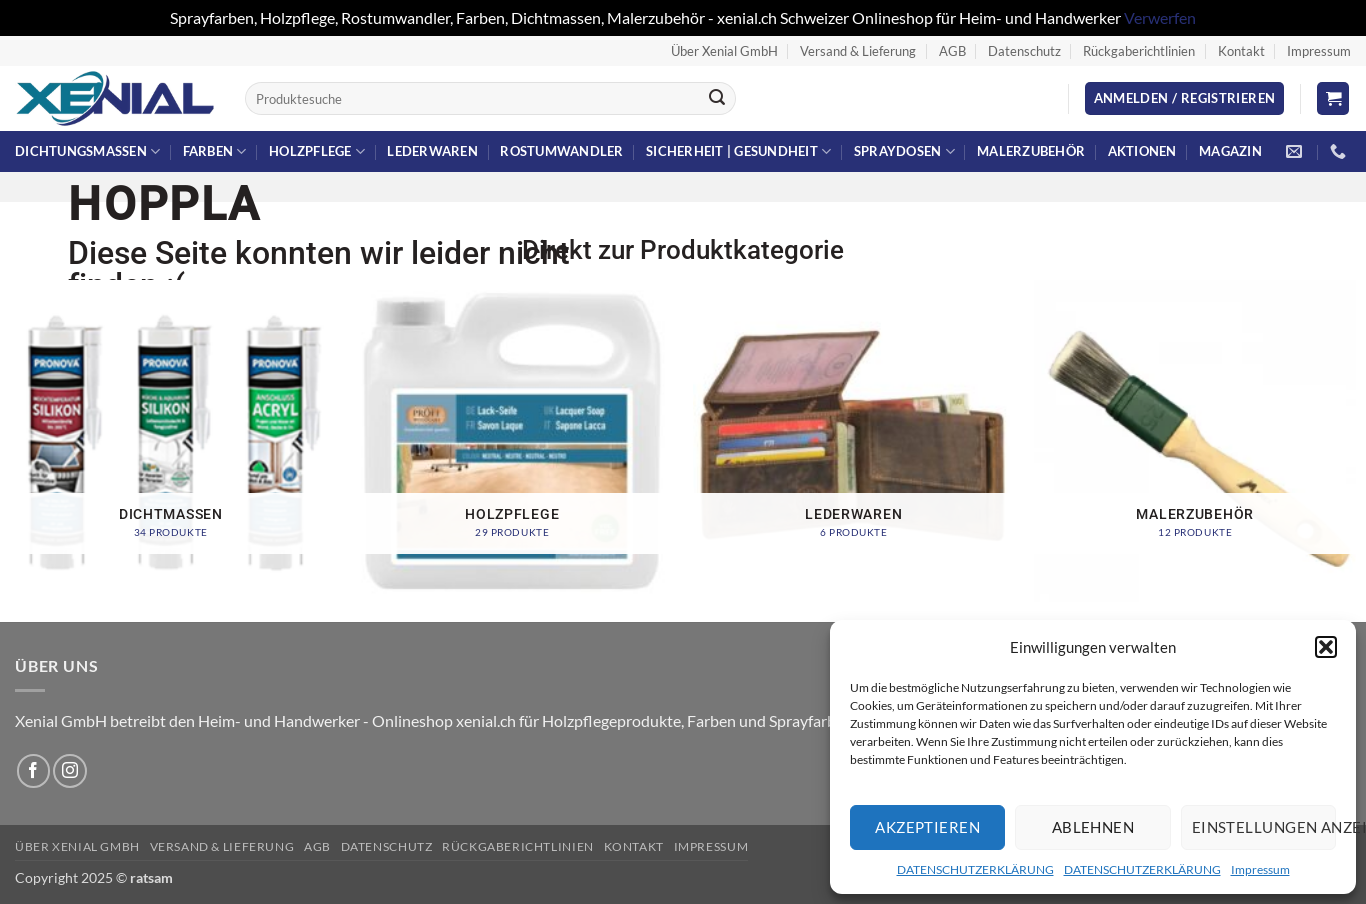 The image size is (1366, 904). What do you see at coordinates (1142, 151) in the screenshot?
I see `Aktionen` at bounding box center [1142, 151].